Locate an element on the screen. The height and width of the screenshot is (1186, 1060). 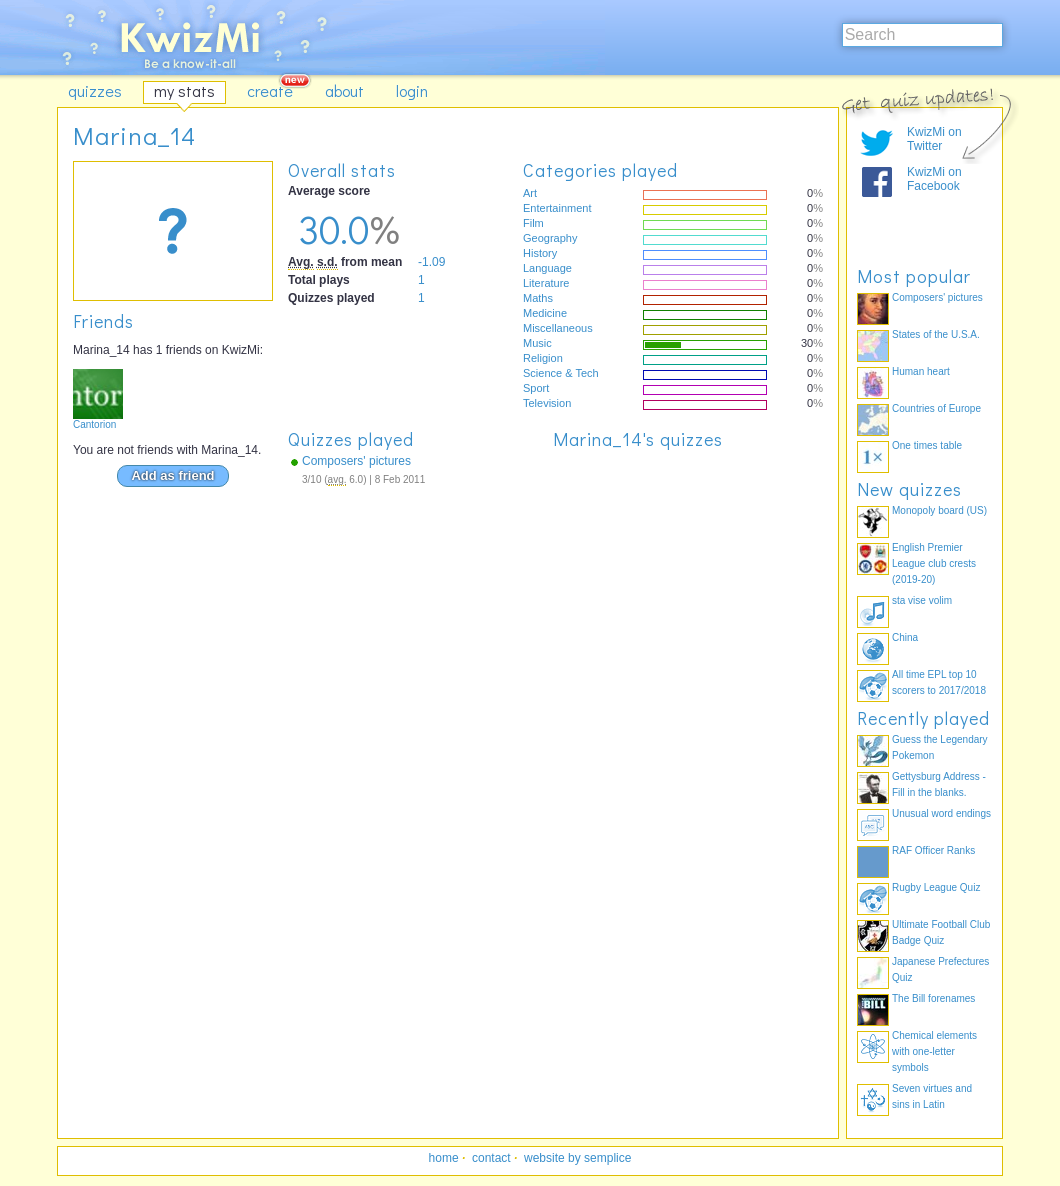
China is located at coordinates (905, 637).